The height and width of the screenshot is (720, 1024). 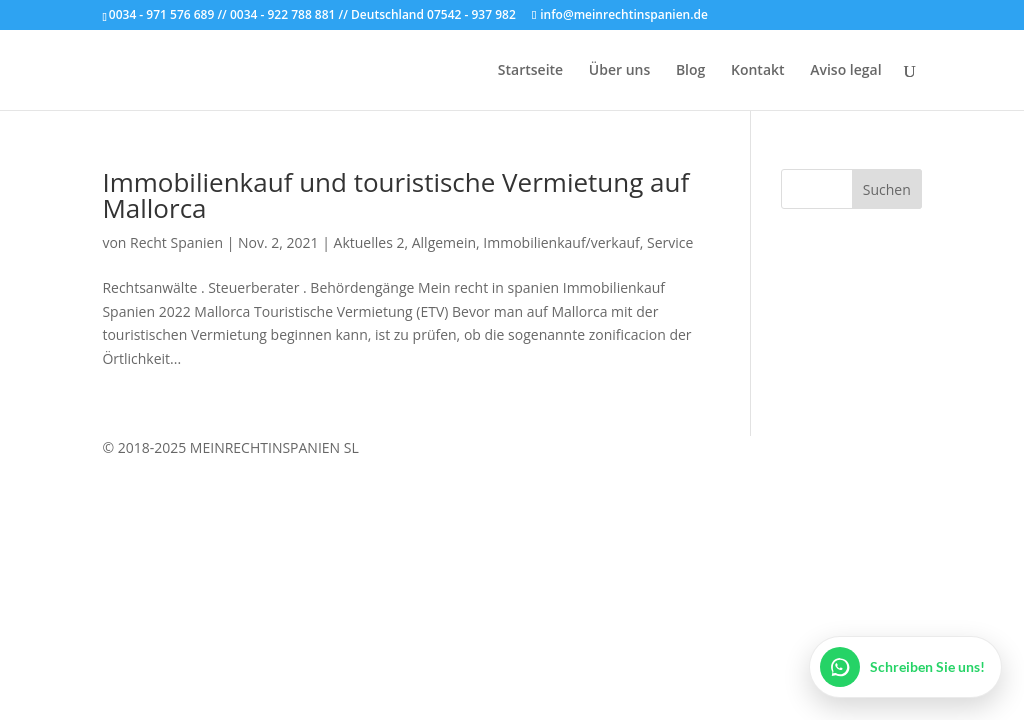 What do you see at coordinates (690, 71) in the screenshot?
I see `Blog` at bounding box center [690, 71].